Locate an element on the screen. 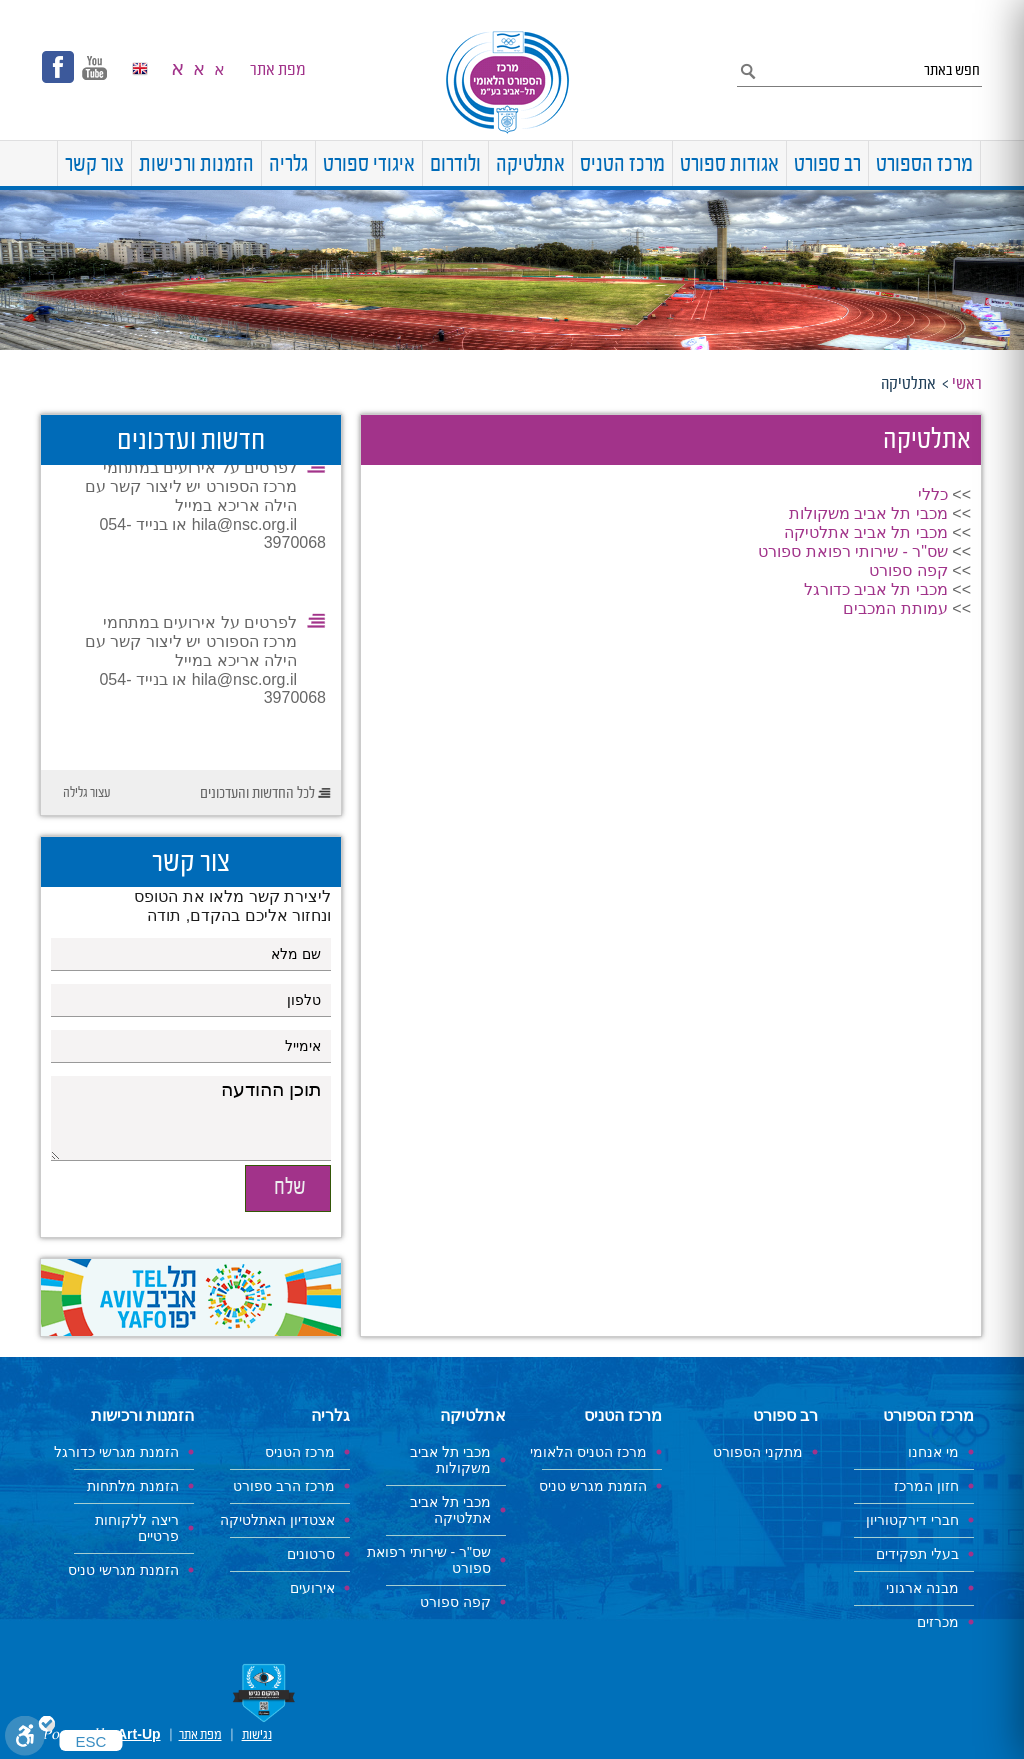 This screenshot has width=1024, height=1759. מפת אתר is located at coordinates (278, 70).